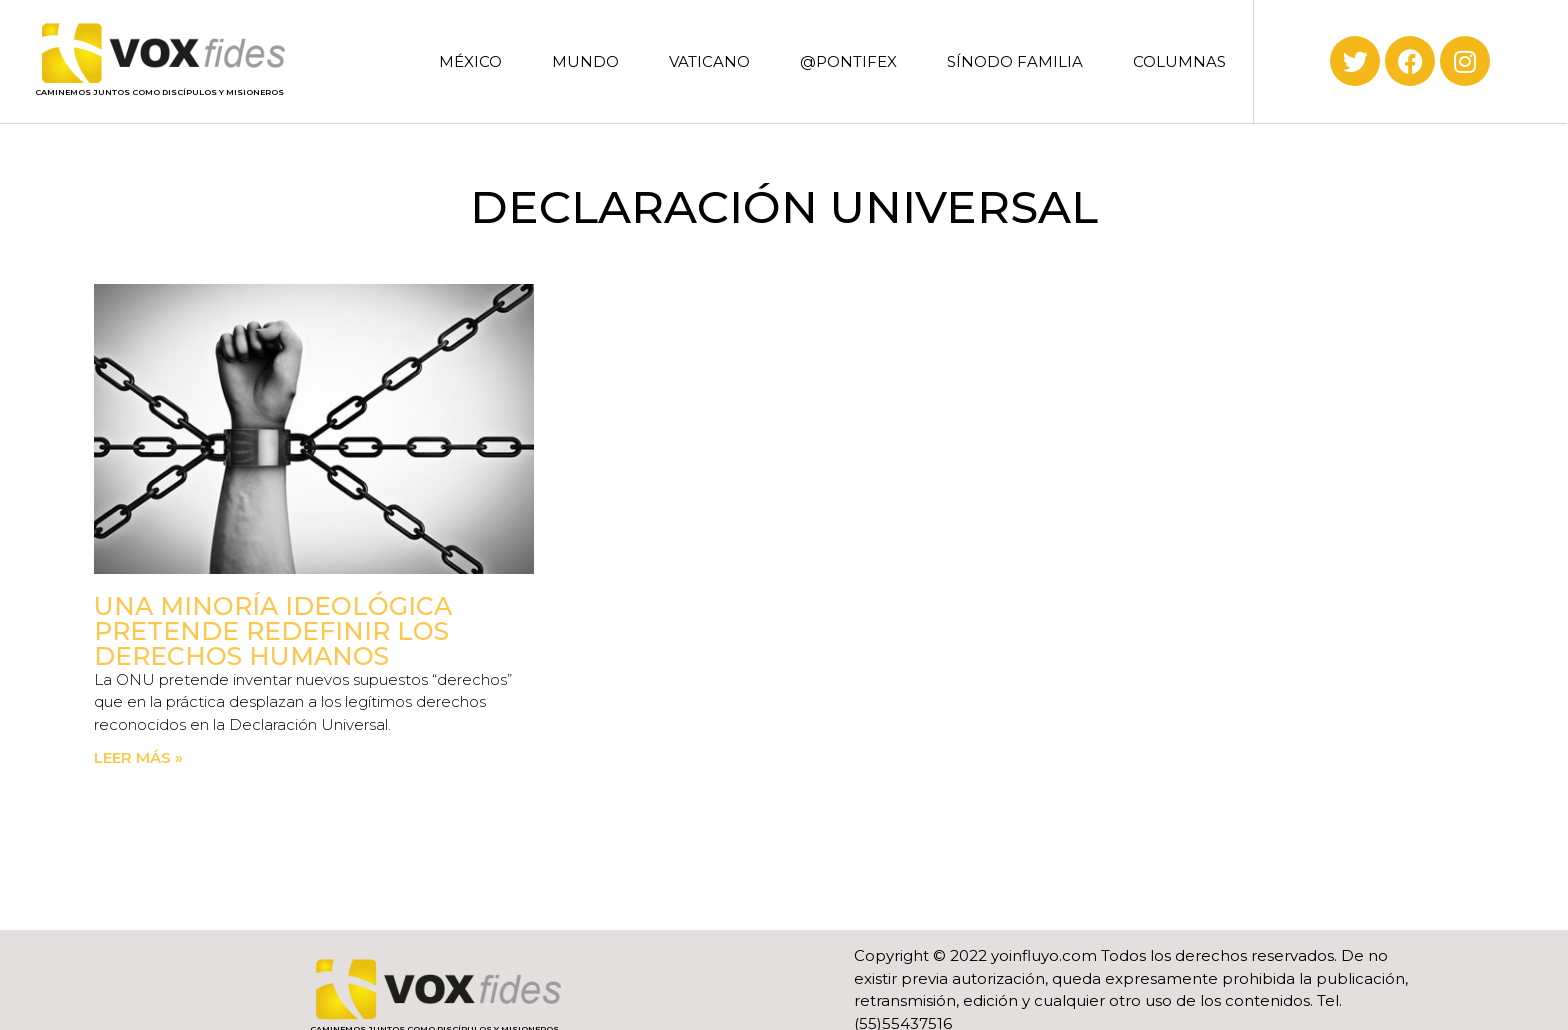 The height and width of the screenshot is (1030, 1568). I want to click on VATICANO, so click(709, 61).